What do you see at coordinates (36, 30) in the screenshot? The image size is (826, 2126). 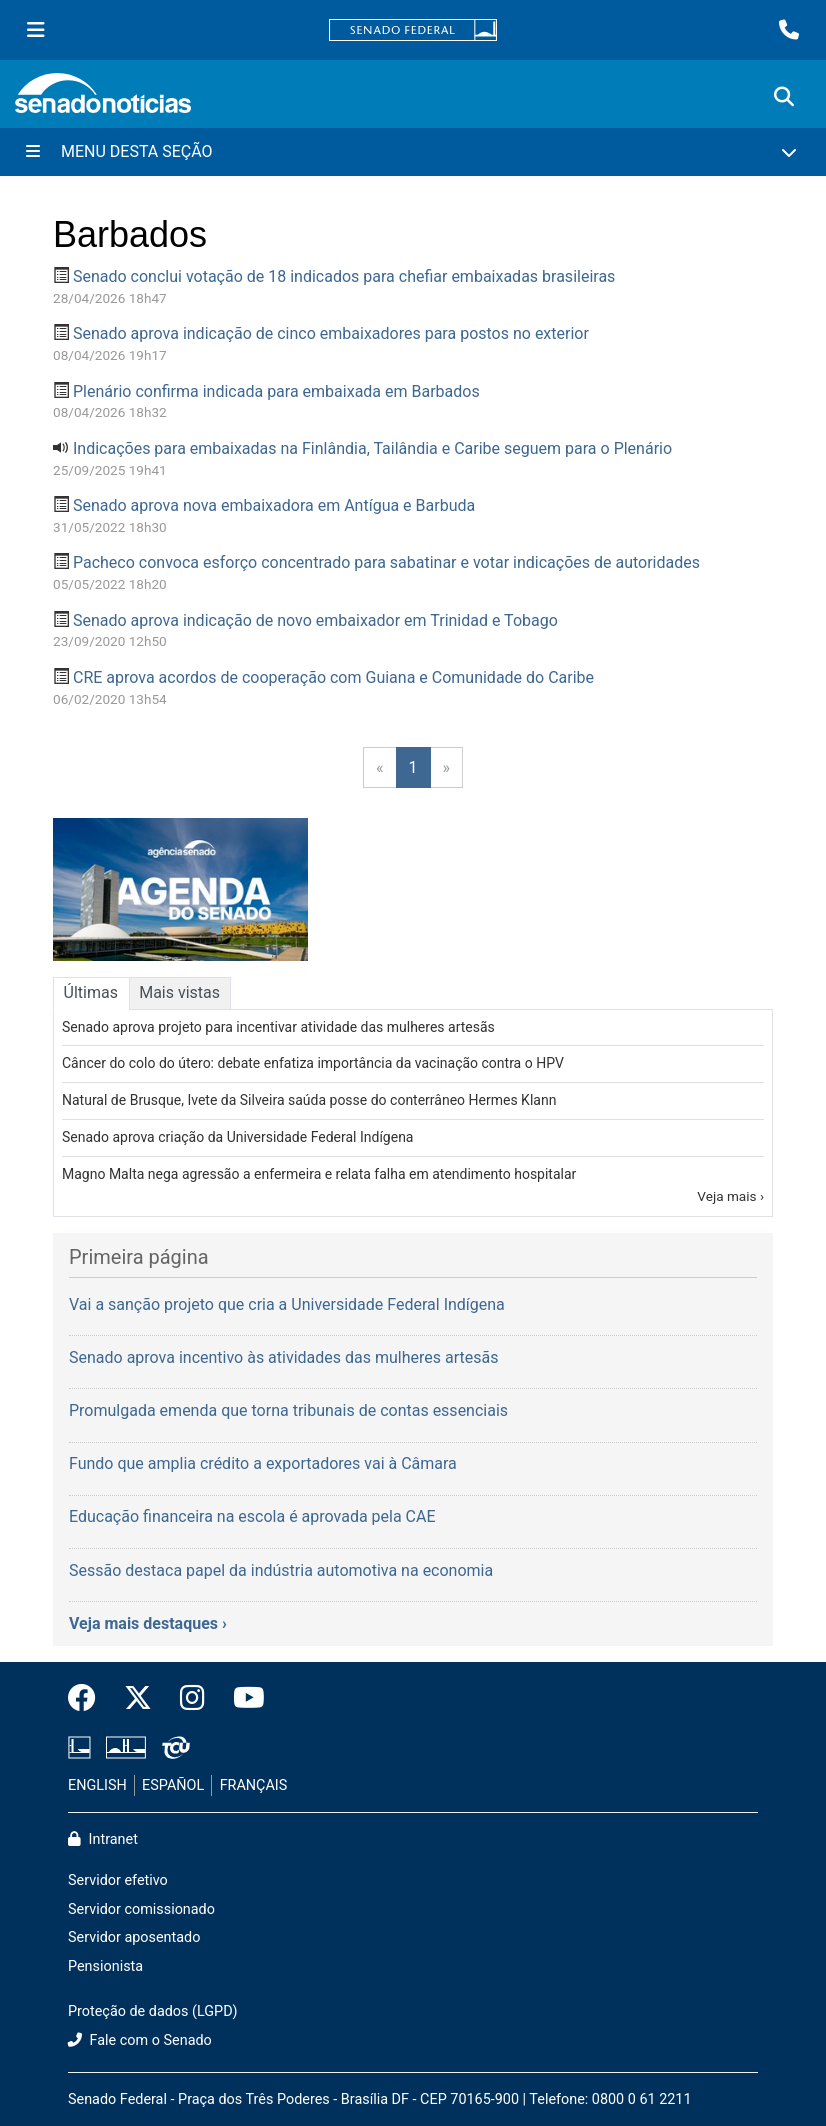 I see `[Menu Senado]` at bounding box center [36, 30].